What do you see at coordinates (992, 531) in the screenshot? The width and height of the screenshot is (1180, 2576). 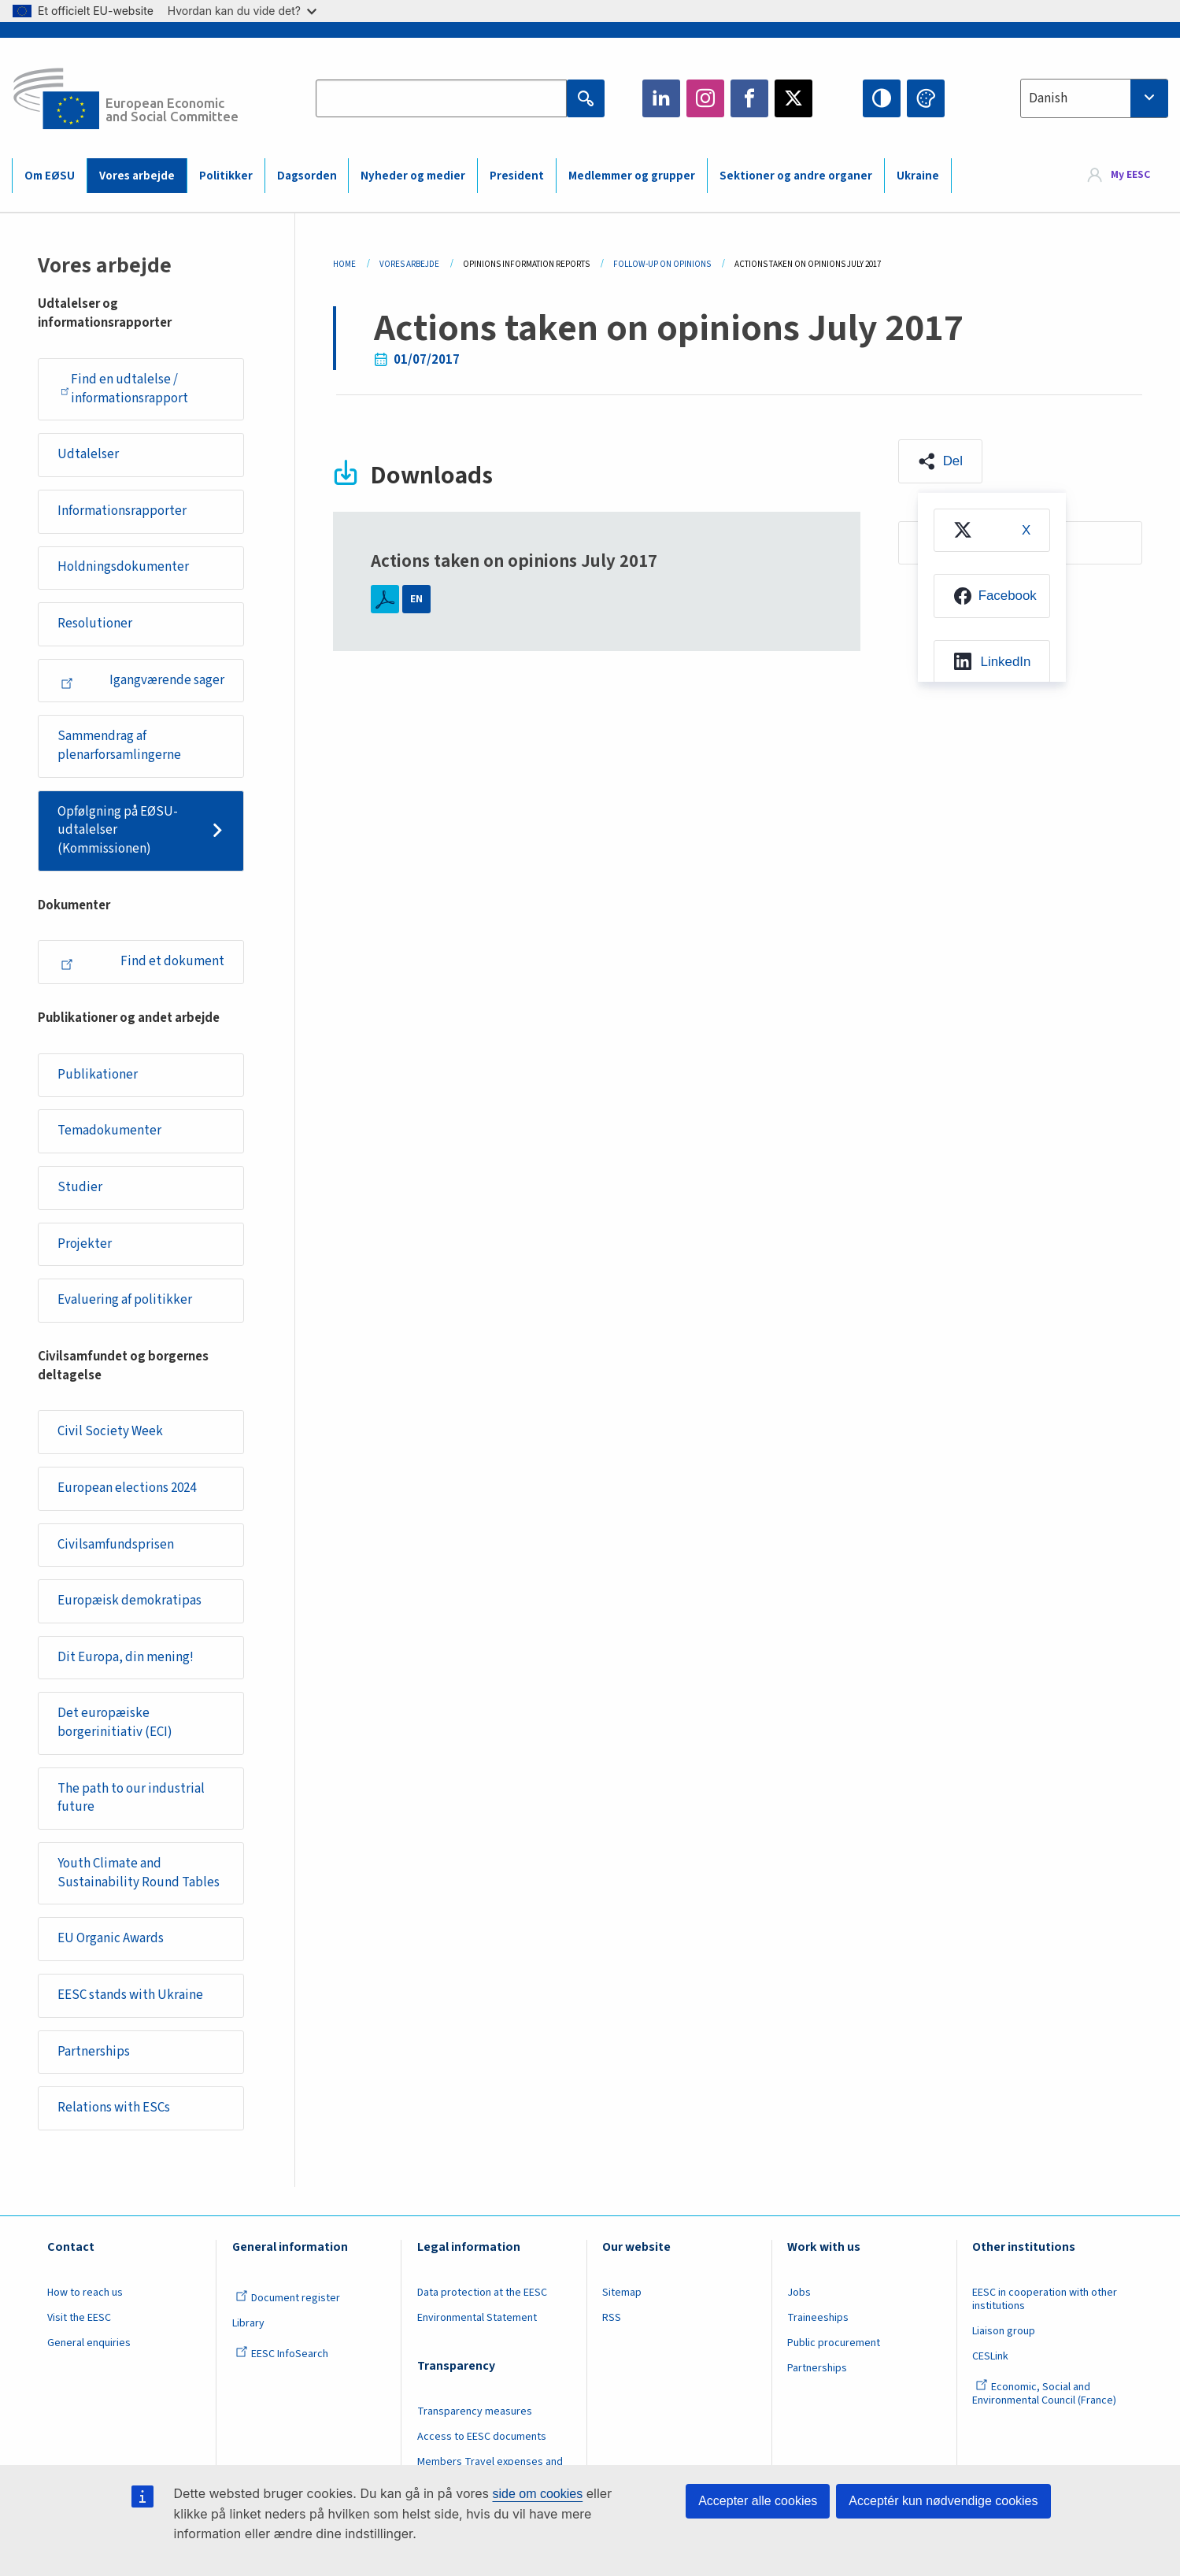 I see `[menuitem]` at bounding box center [992, 531].